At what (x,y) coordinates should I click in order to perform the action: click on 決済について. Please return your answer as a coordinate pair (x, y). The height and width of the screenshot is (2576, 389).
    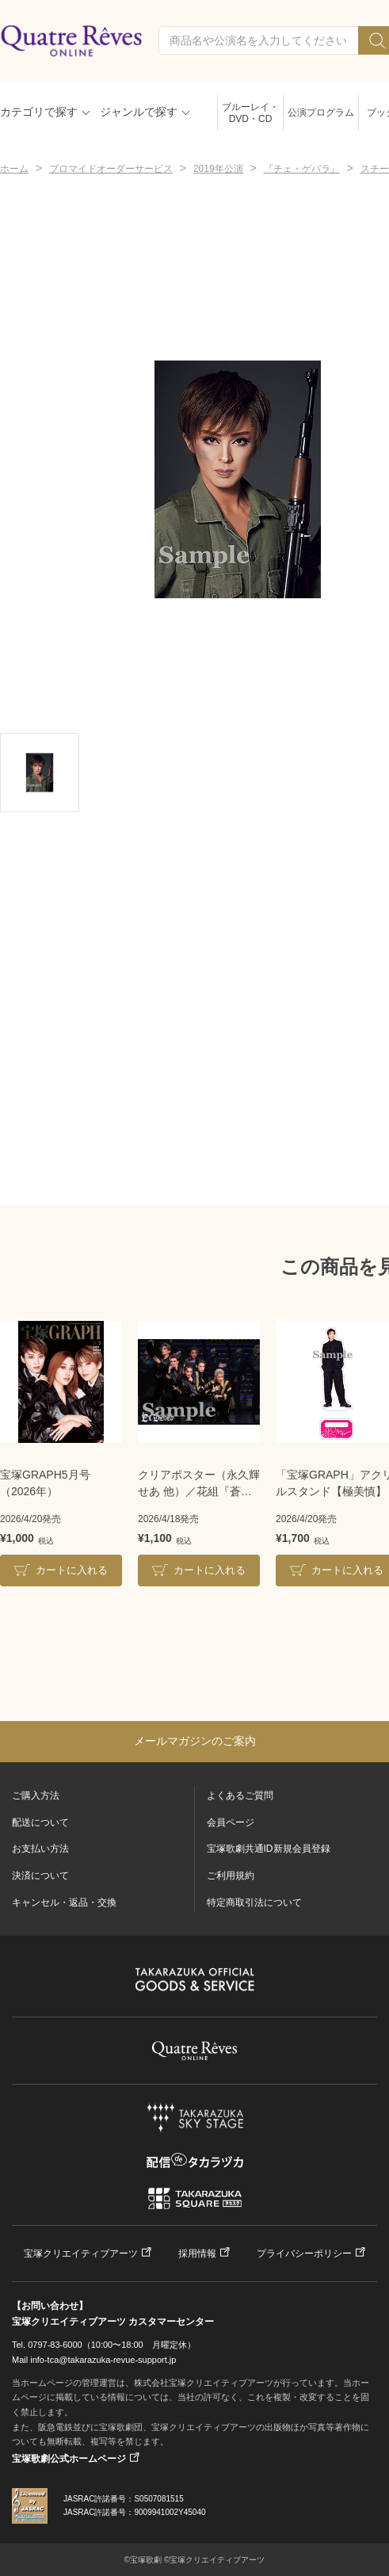
    Looking at the image, I should click on (40, 1875).